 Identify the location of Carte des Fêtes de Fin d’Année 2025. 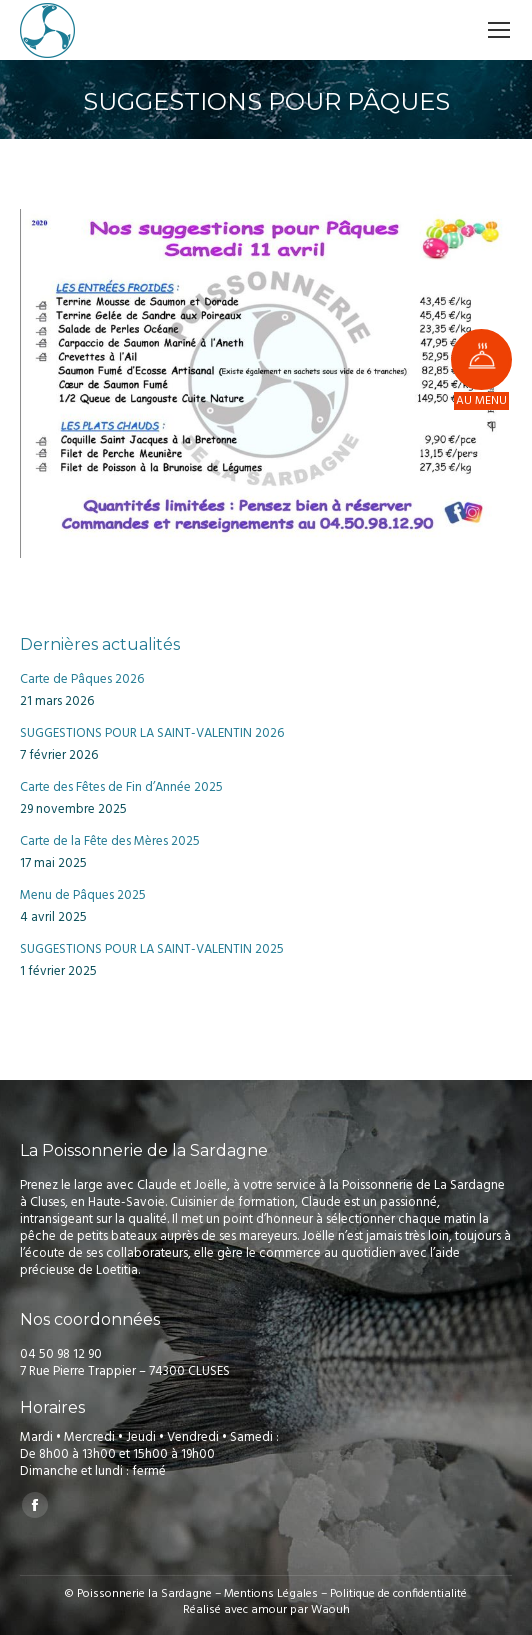
(121, 787).